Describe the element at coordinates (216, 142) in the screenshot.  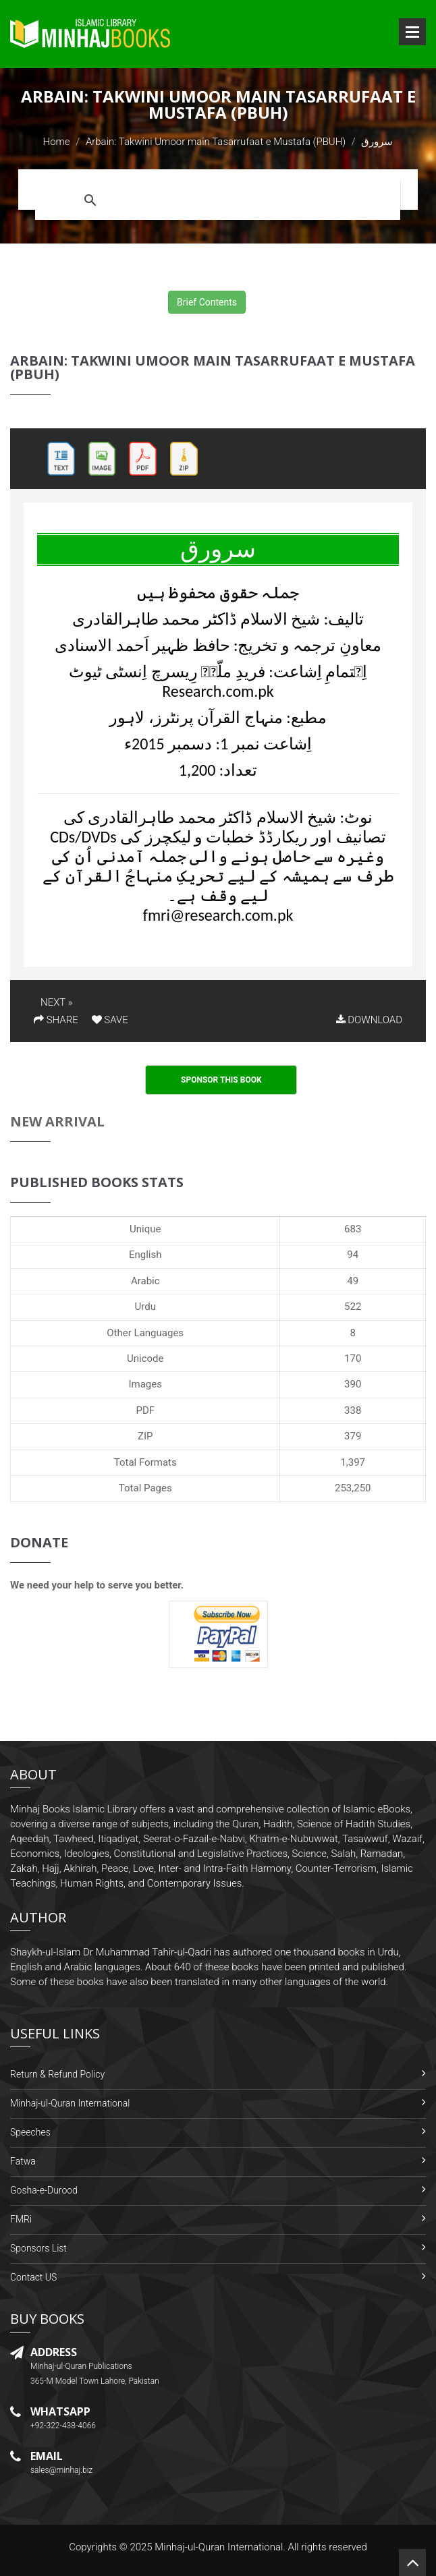
I see `Arbain: Takwini Umoor main Tasarrufaat e Mustafa (PBUH)` at that location.